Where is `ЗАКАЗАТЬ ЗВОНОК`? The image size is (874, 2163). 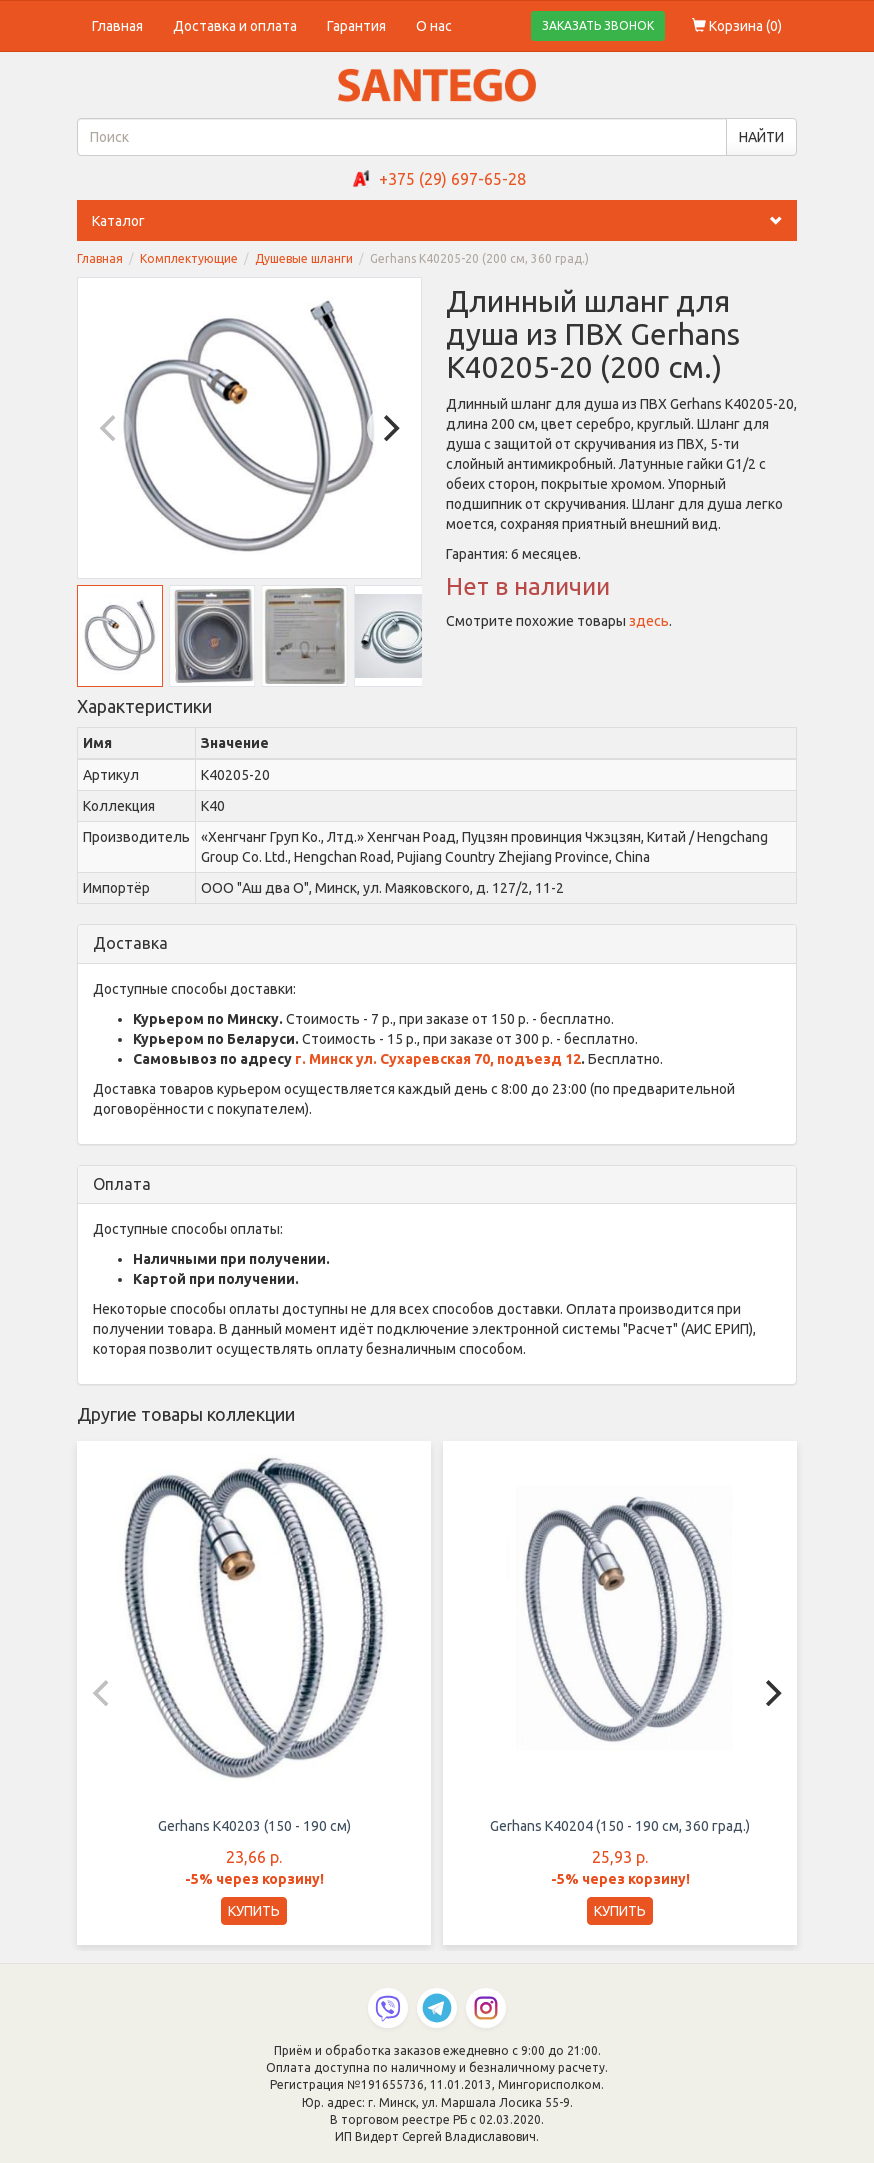
ЗАКАЗАТЬ ЗВОНОК is located at coordinates (598, 25).